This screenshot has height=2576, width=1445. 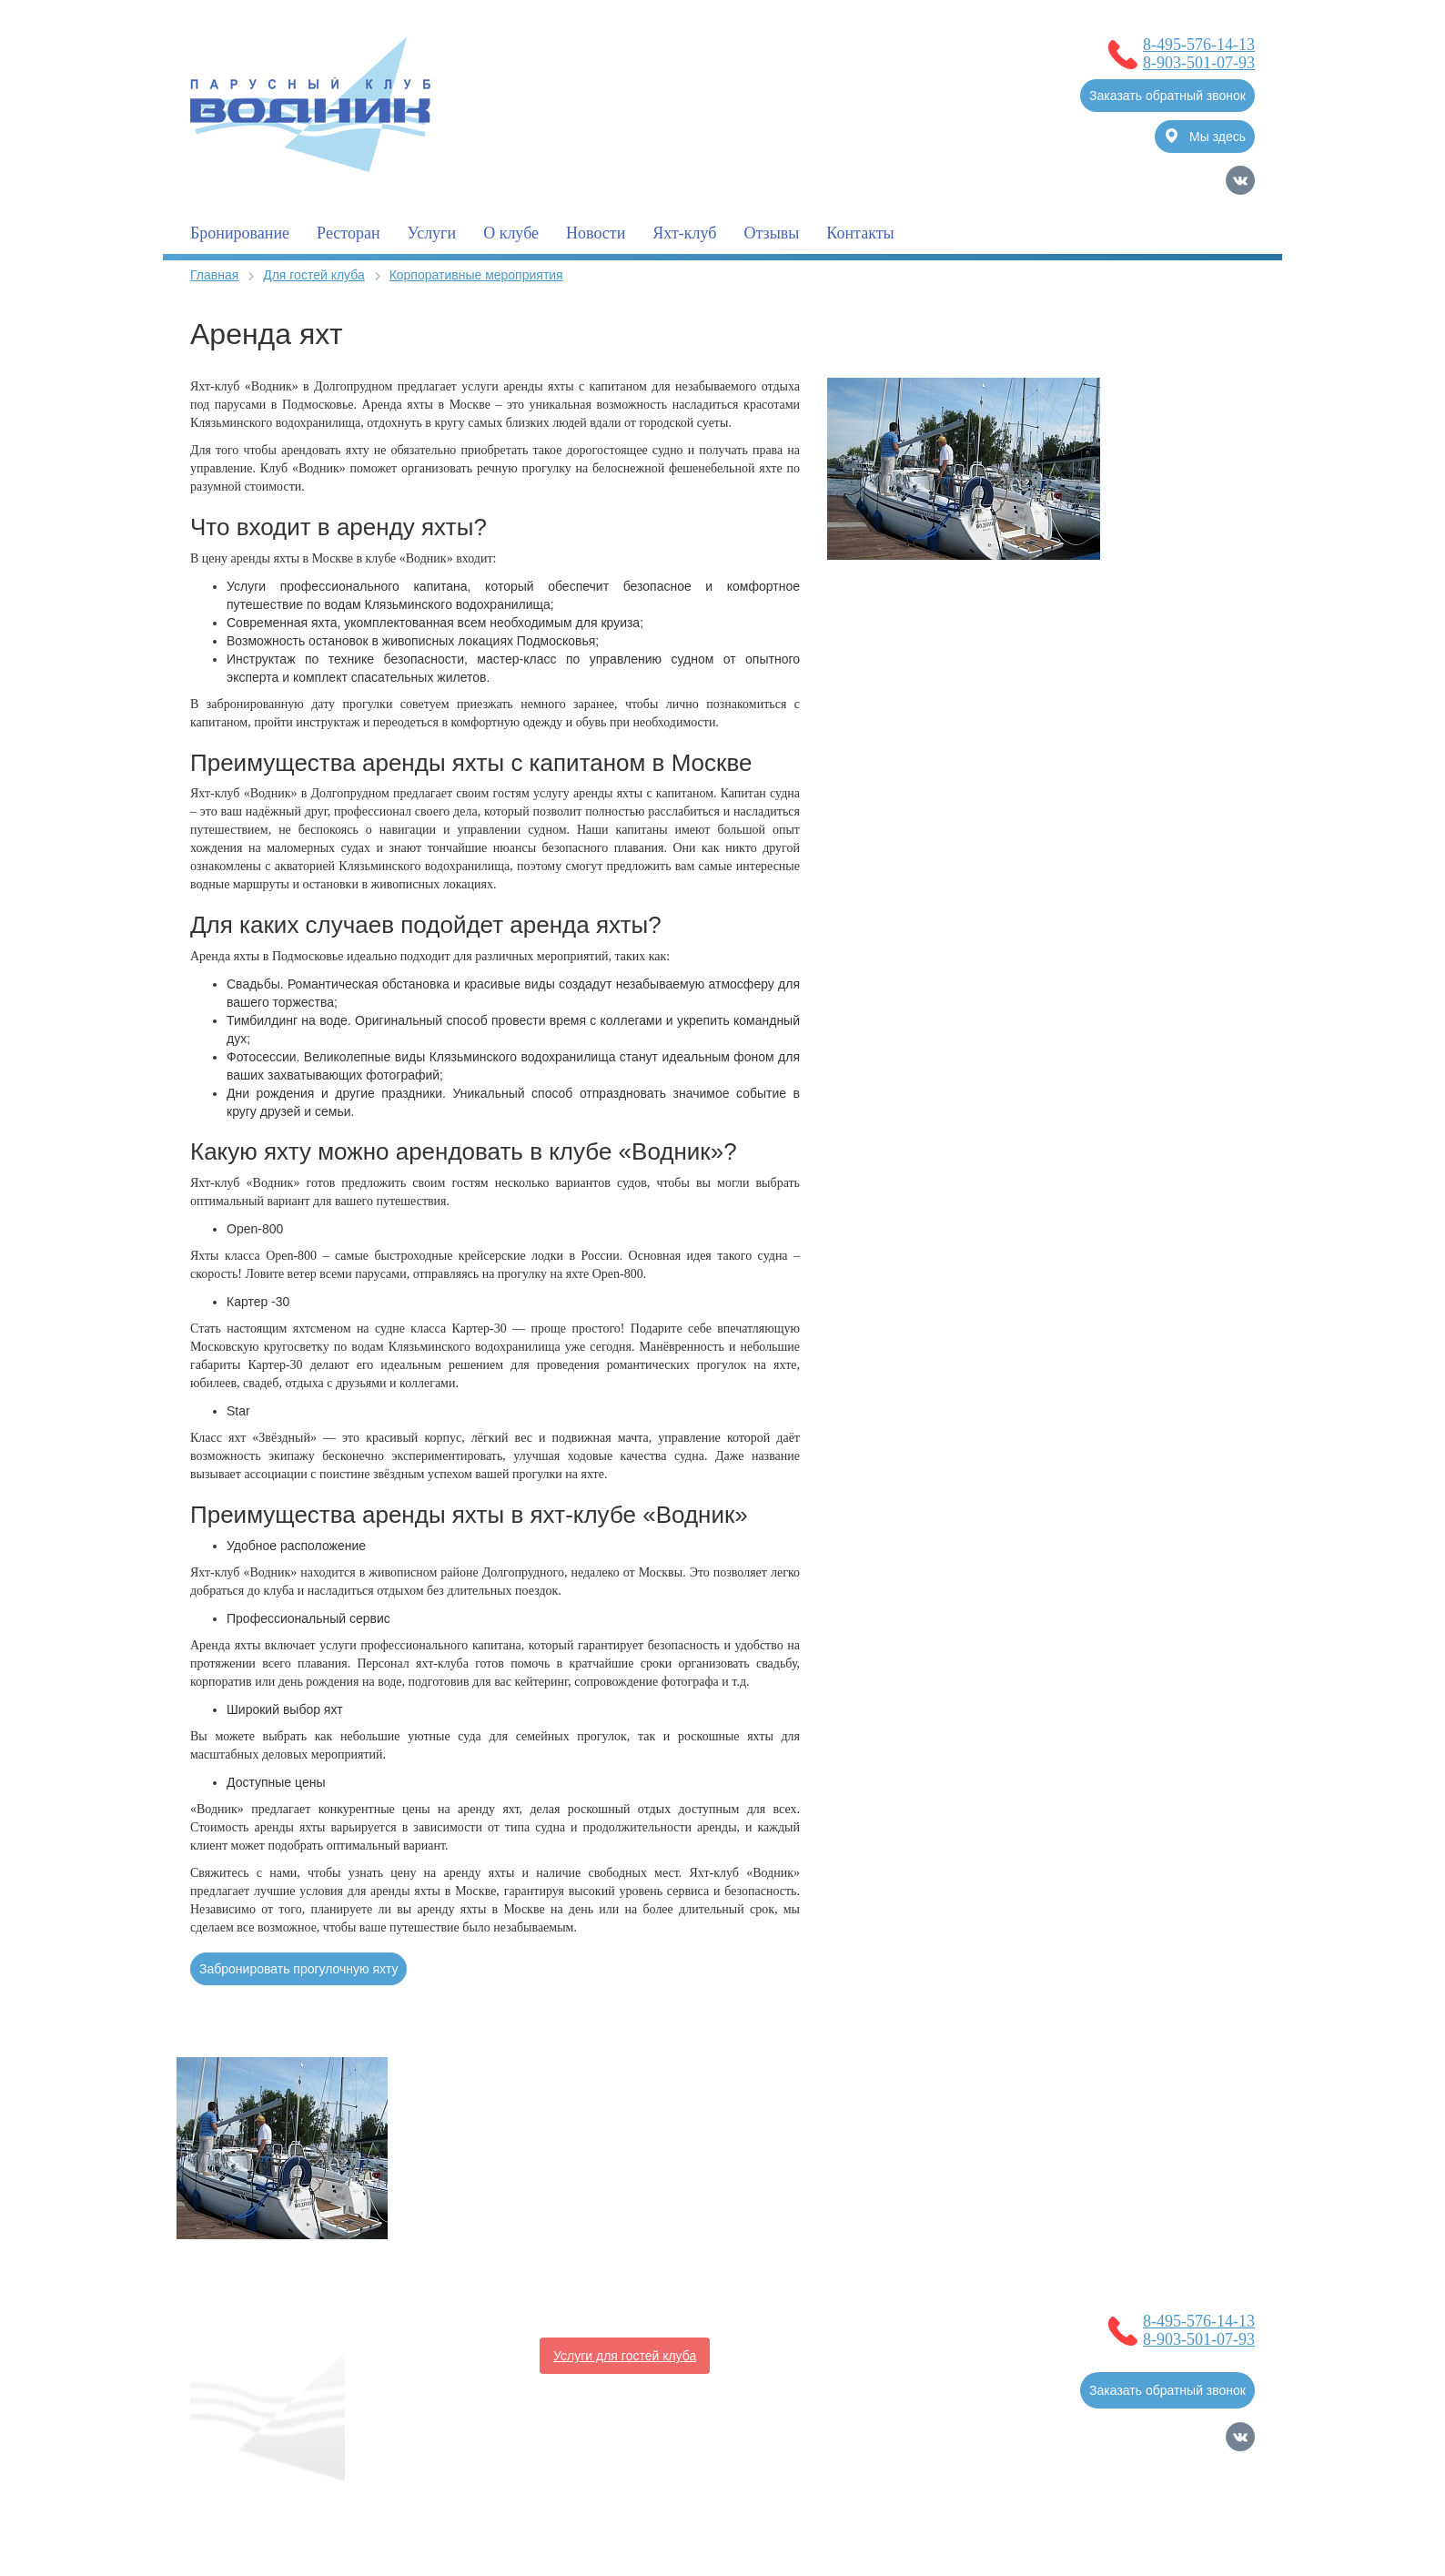 I want to click on 8-903-501-07-93, so click(x=1199, y=63).